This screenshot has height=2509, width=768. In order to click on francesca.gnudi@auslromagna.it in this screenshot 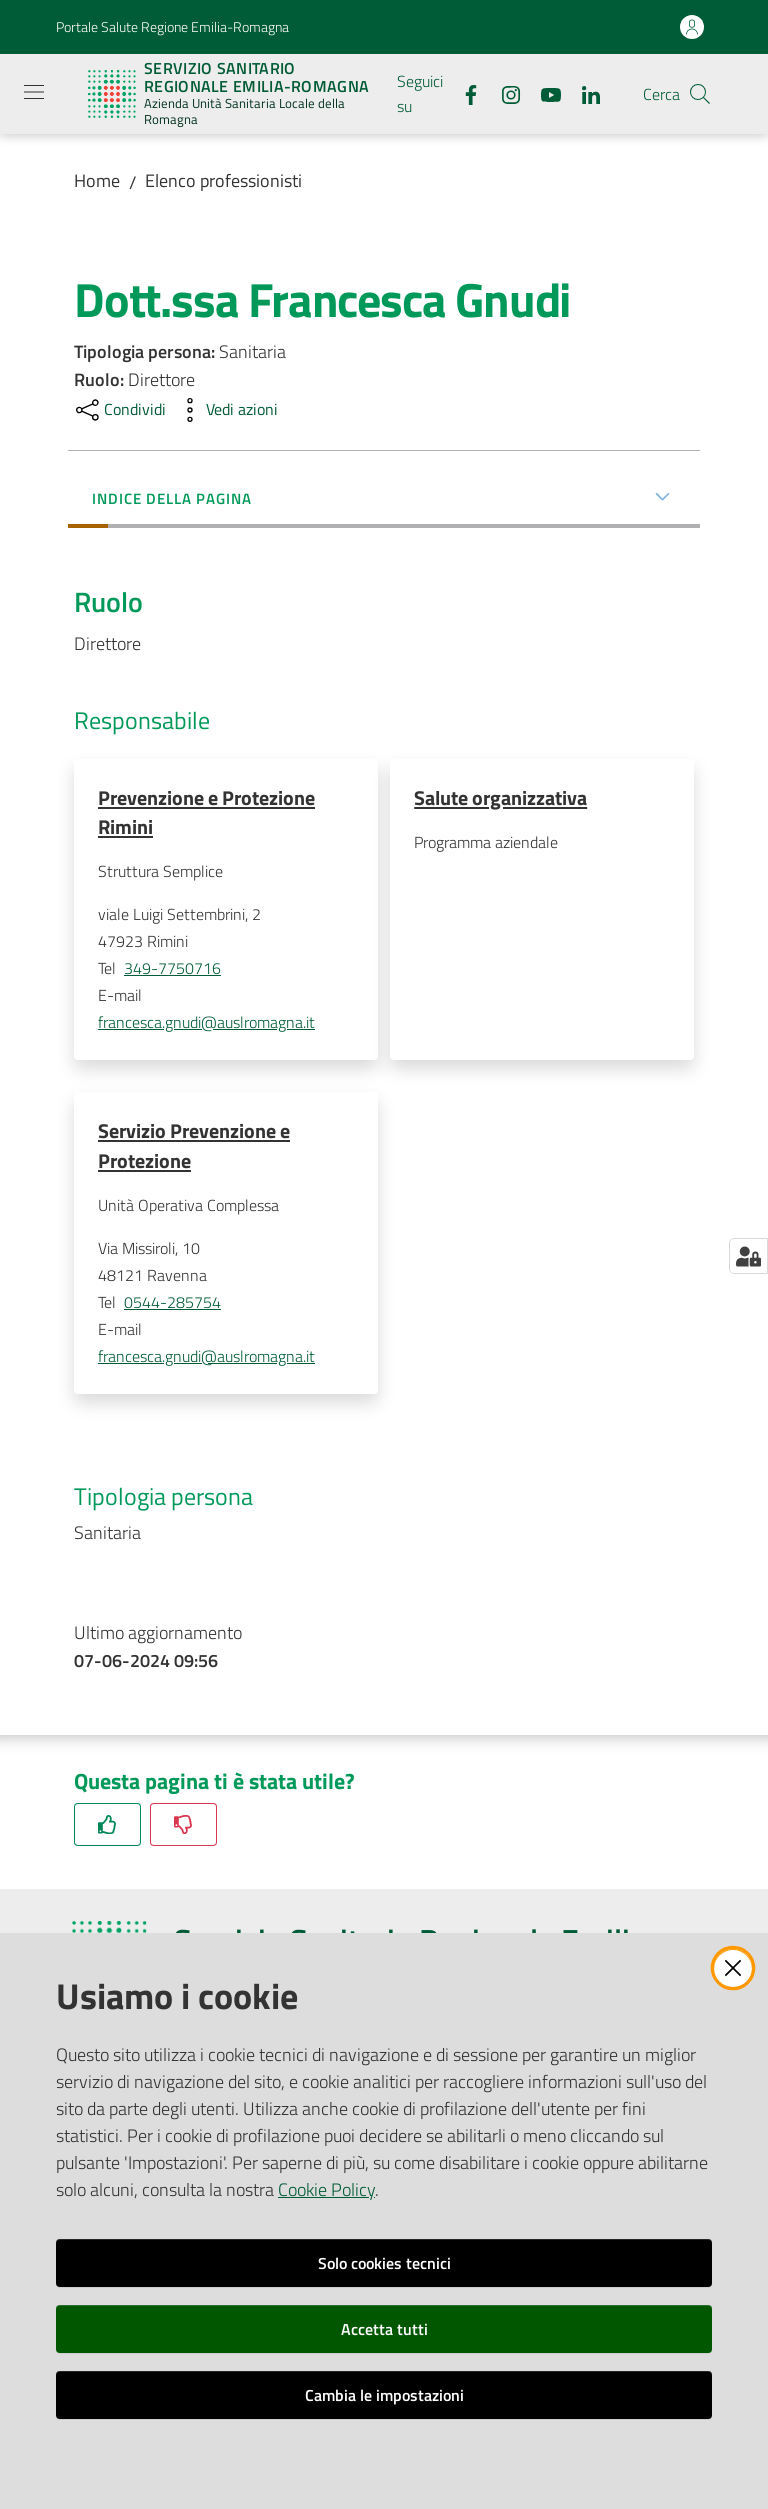, I will do `click(206, 1023)`.